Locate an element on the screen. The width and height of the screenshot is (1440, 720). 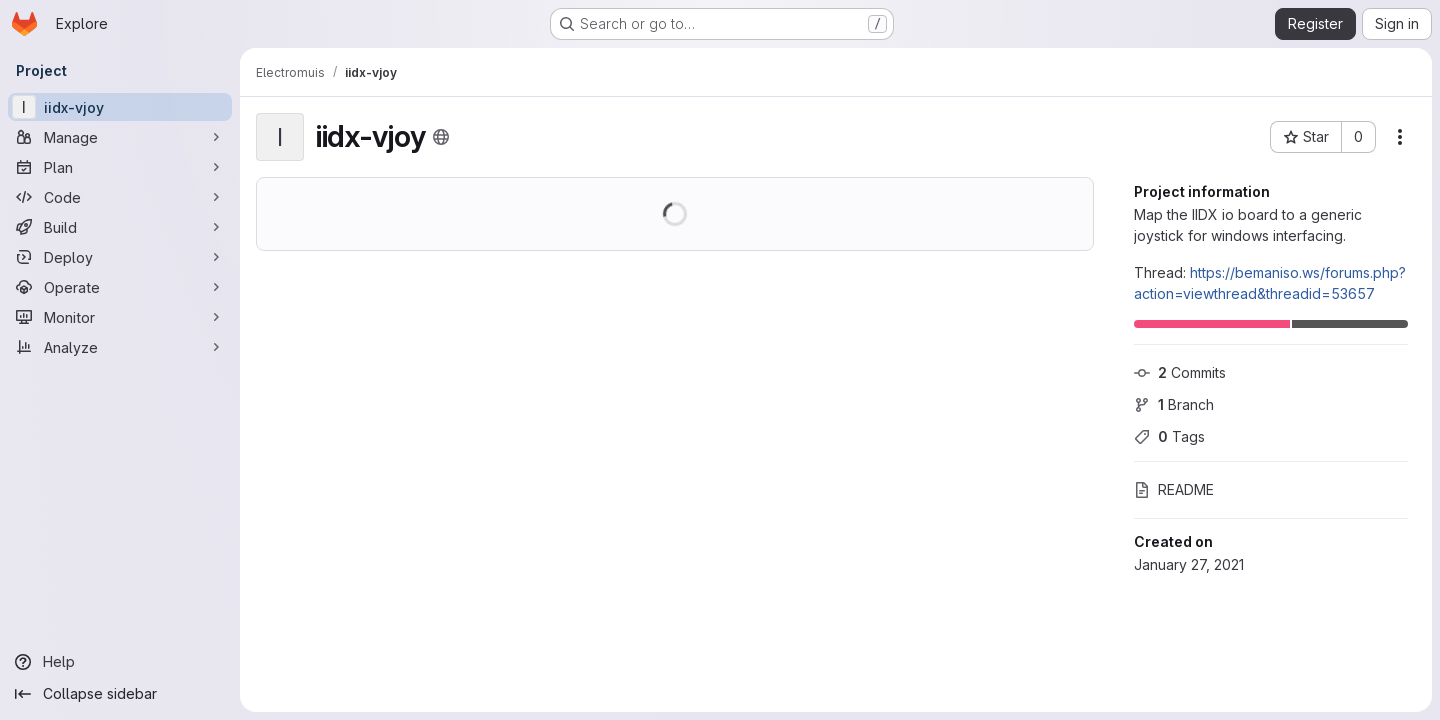
[Manage] is located at coordinates (120, 137).